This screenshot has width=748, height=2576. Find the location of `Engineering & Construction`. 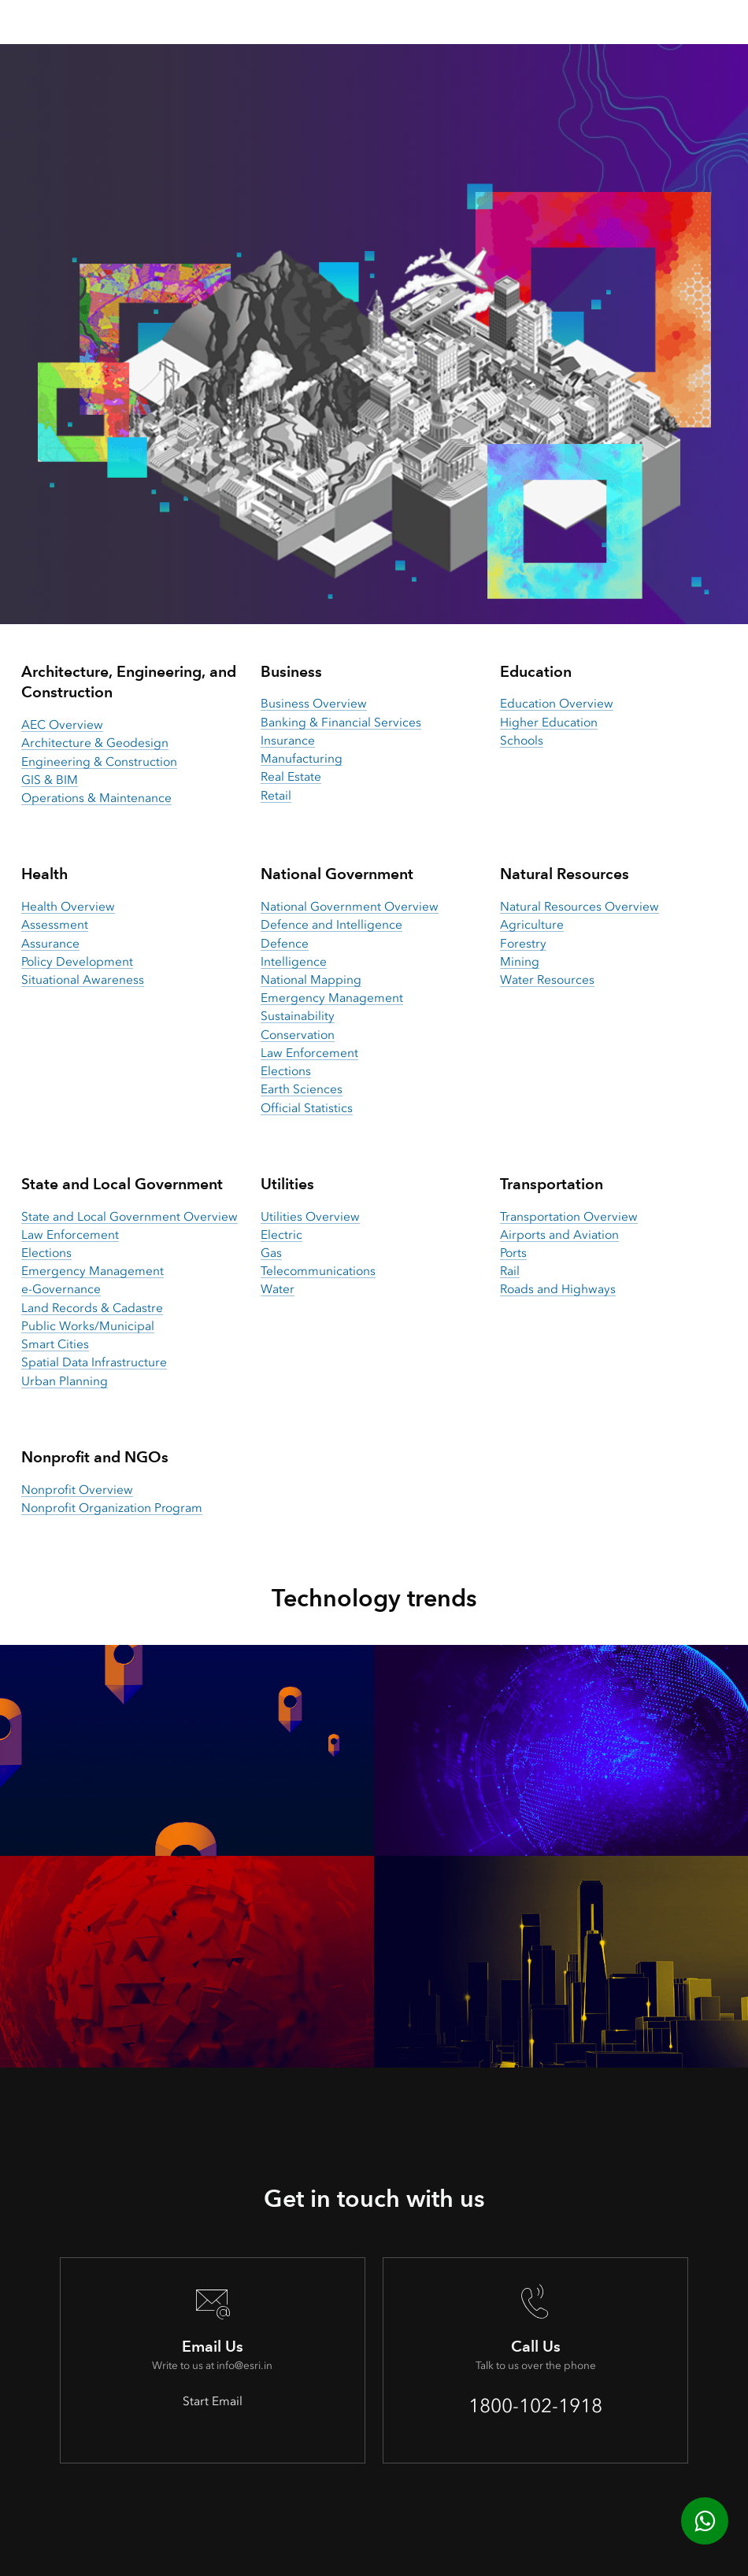

Engineering & Construction is located at coordinates (99, 762).